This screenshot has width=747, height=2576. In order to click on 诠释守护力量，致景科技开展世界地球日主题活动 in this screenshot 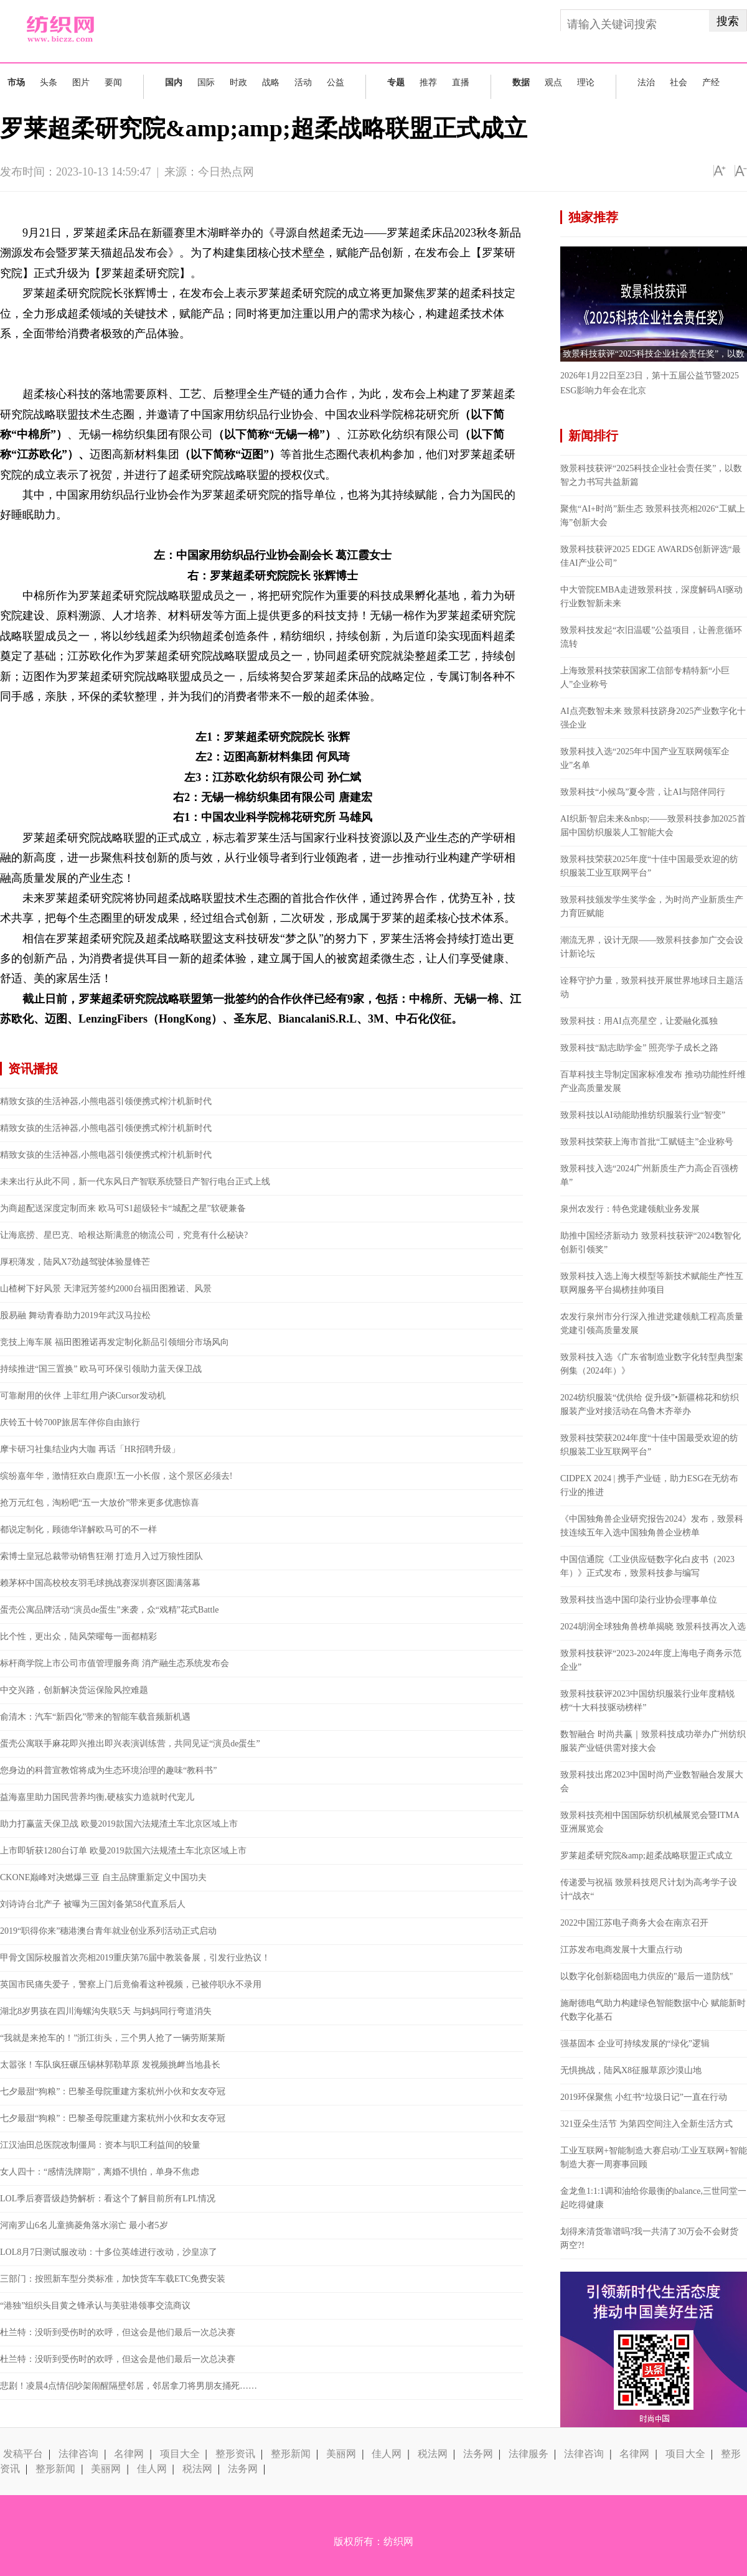, I will do `click(651, 987)`.